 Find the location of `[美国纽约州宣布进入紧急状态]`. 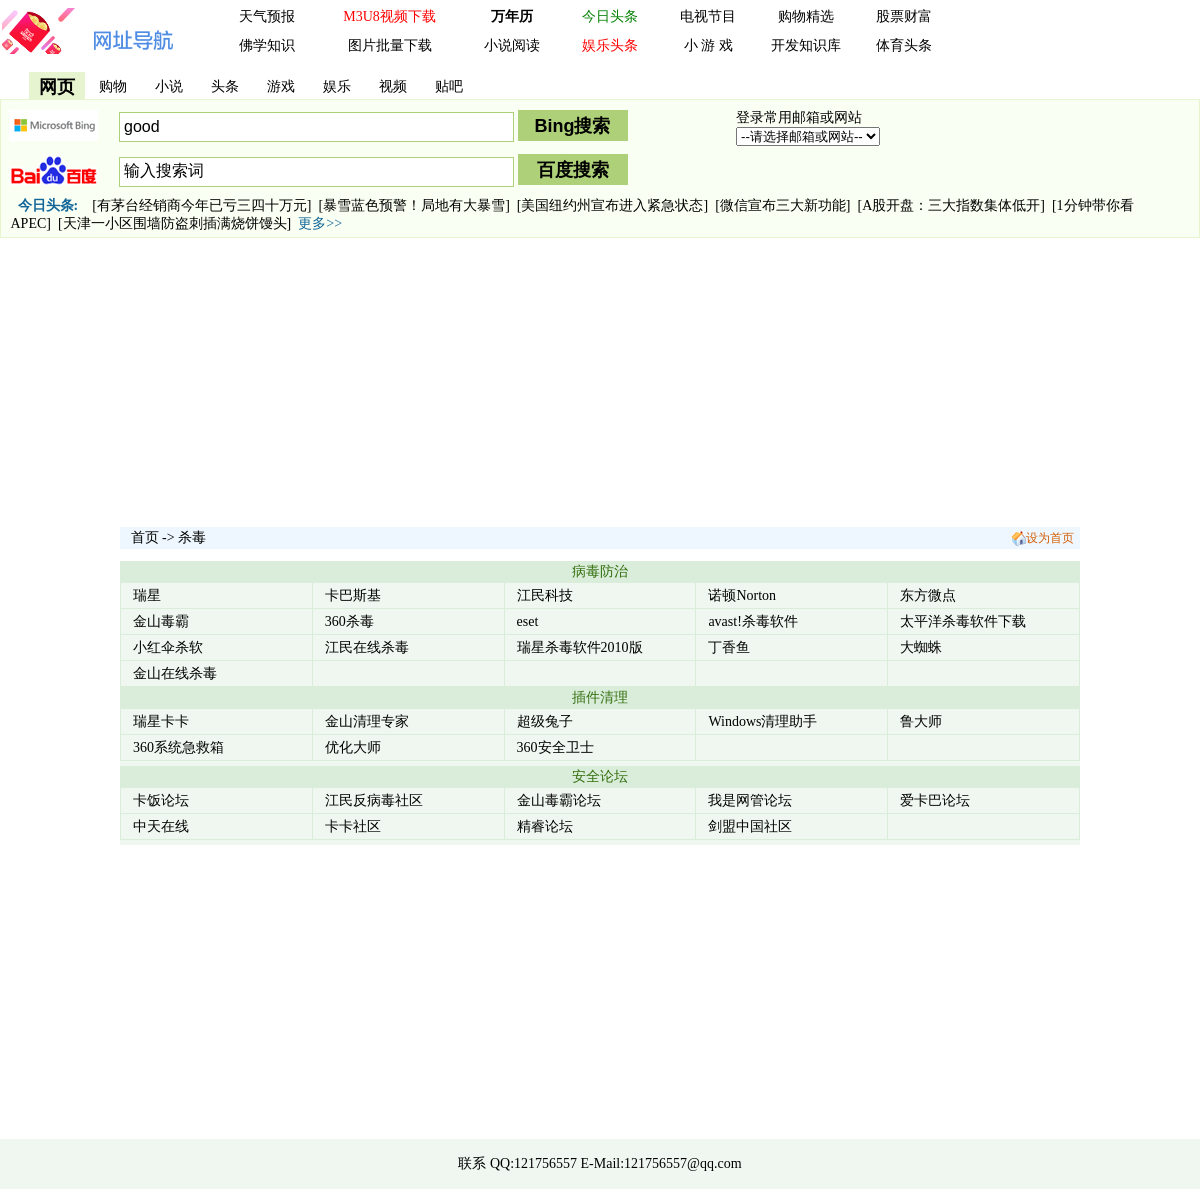

[美国纽约州宣布进入紧急状态] is located at coordinates (612, 205).